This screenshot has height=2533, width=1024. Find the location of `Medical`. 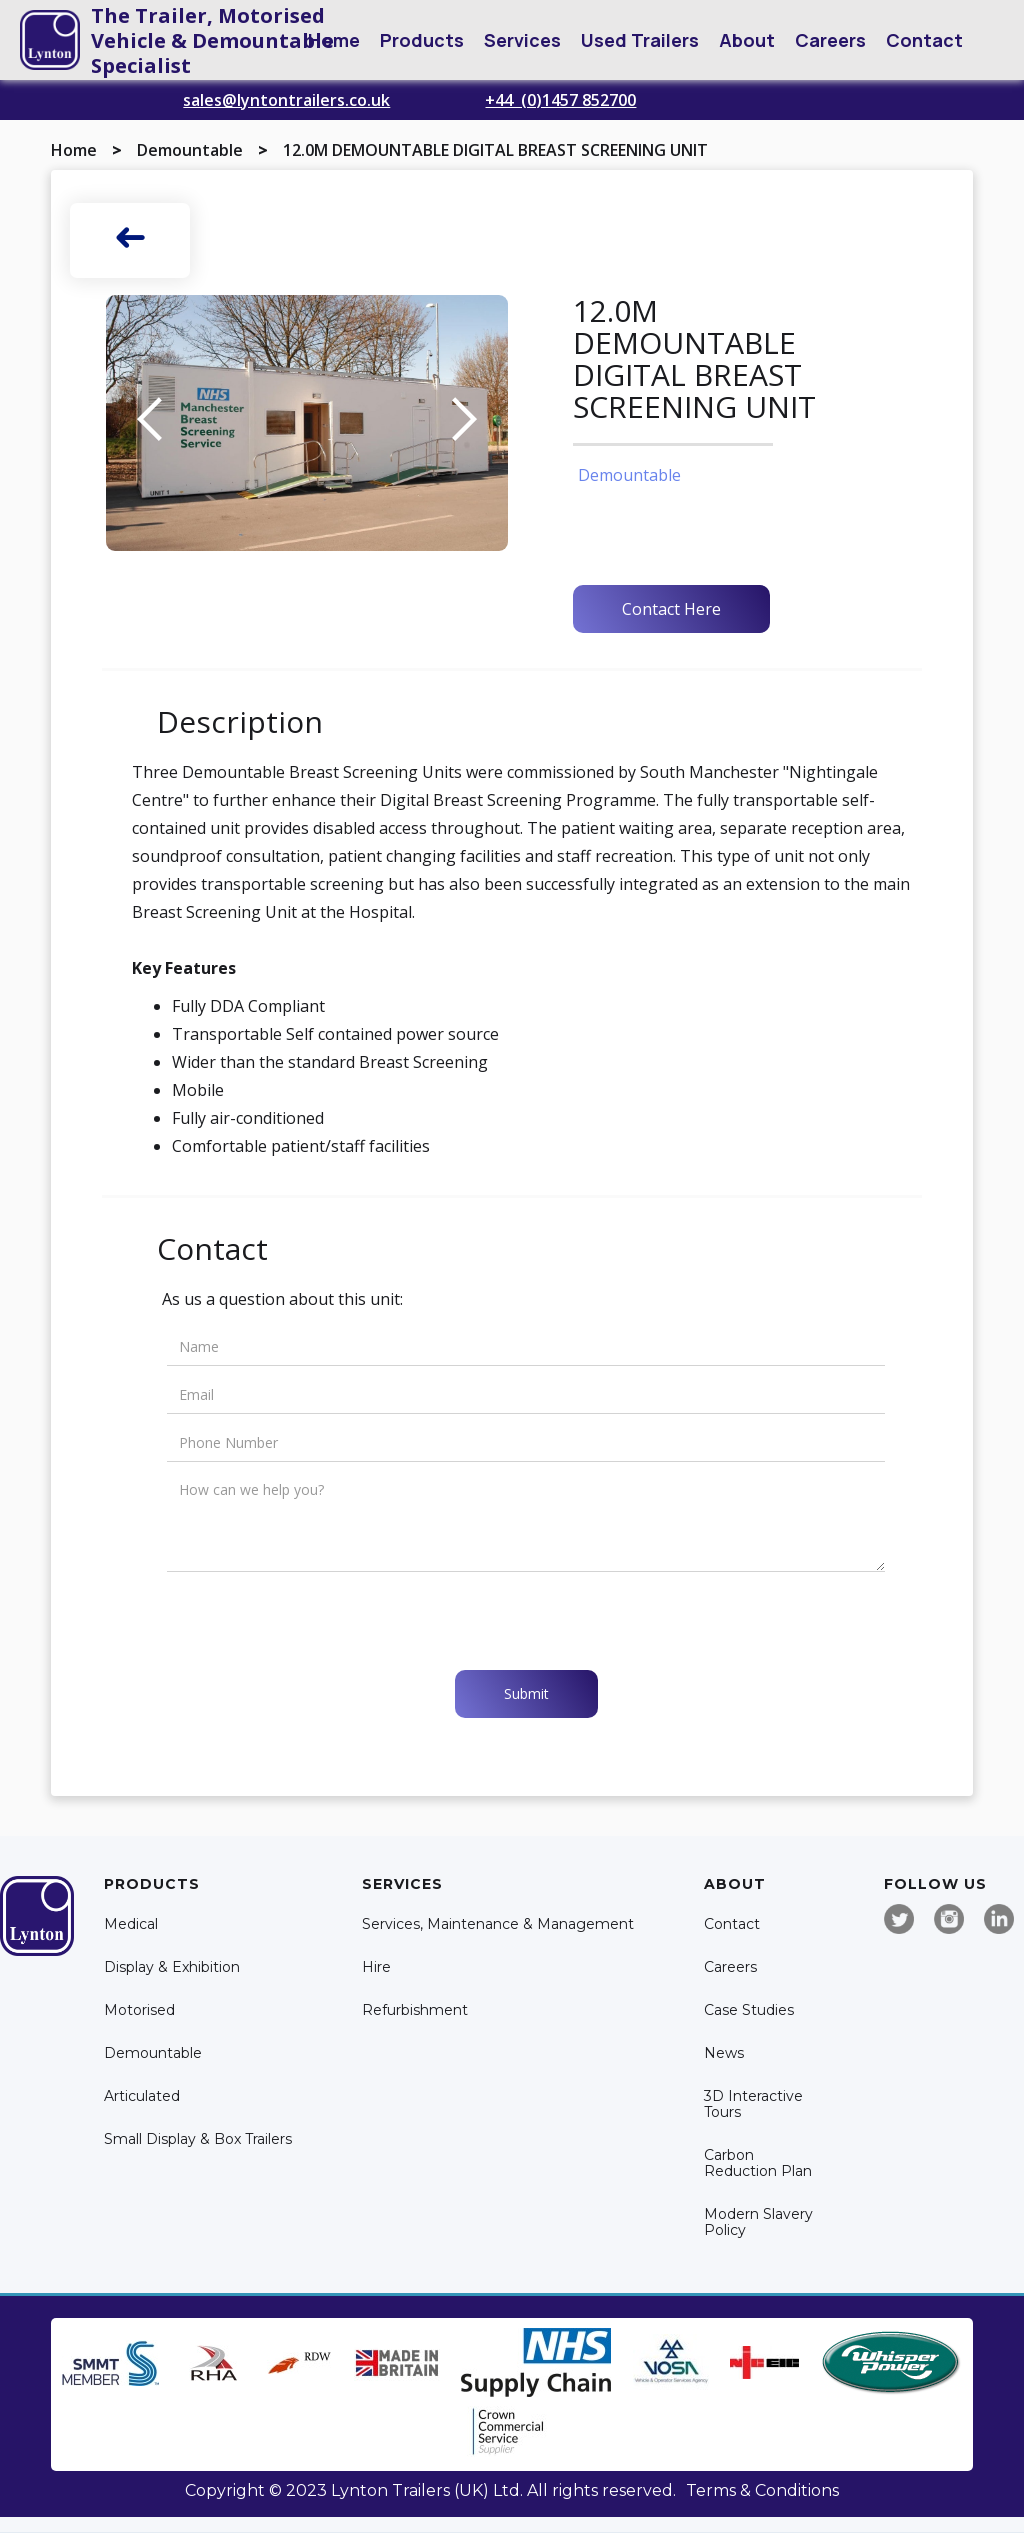

Medical is located at coordinates (131, 1924).